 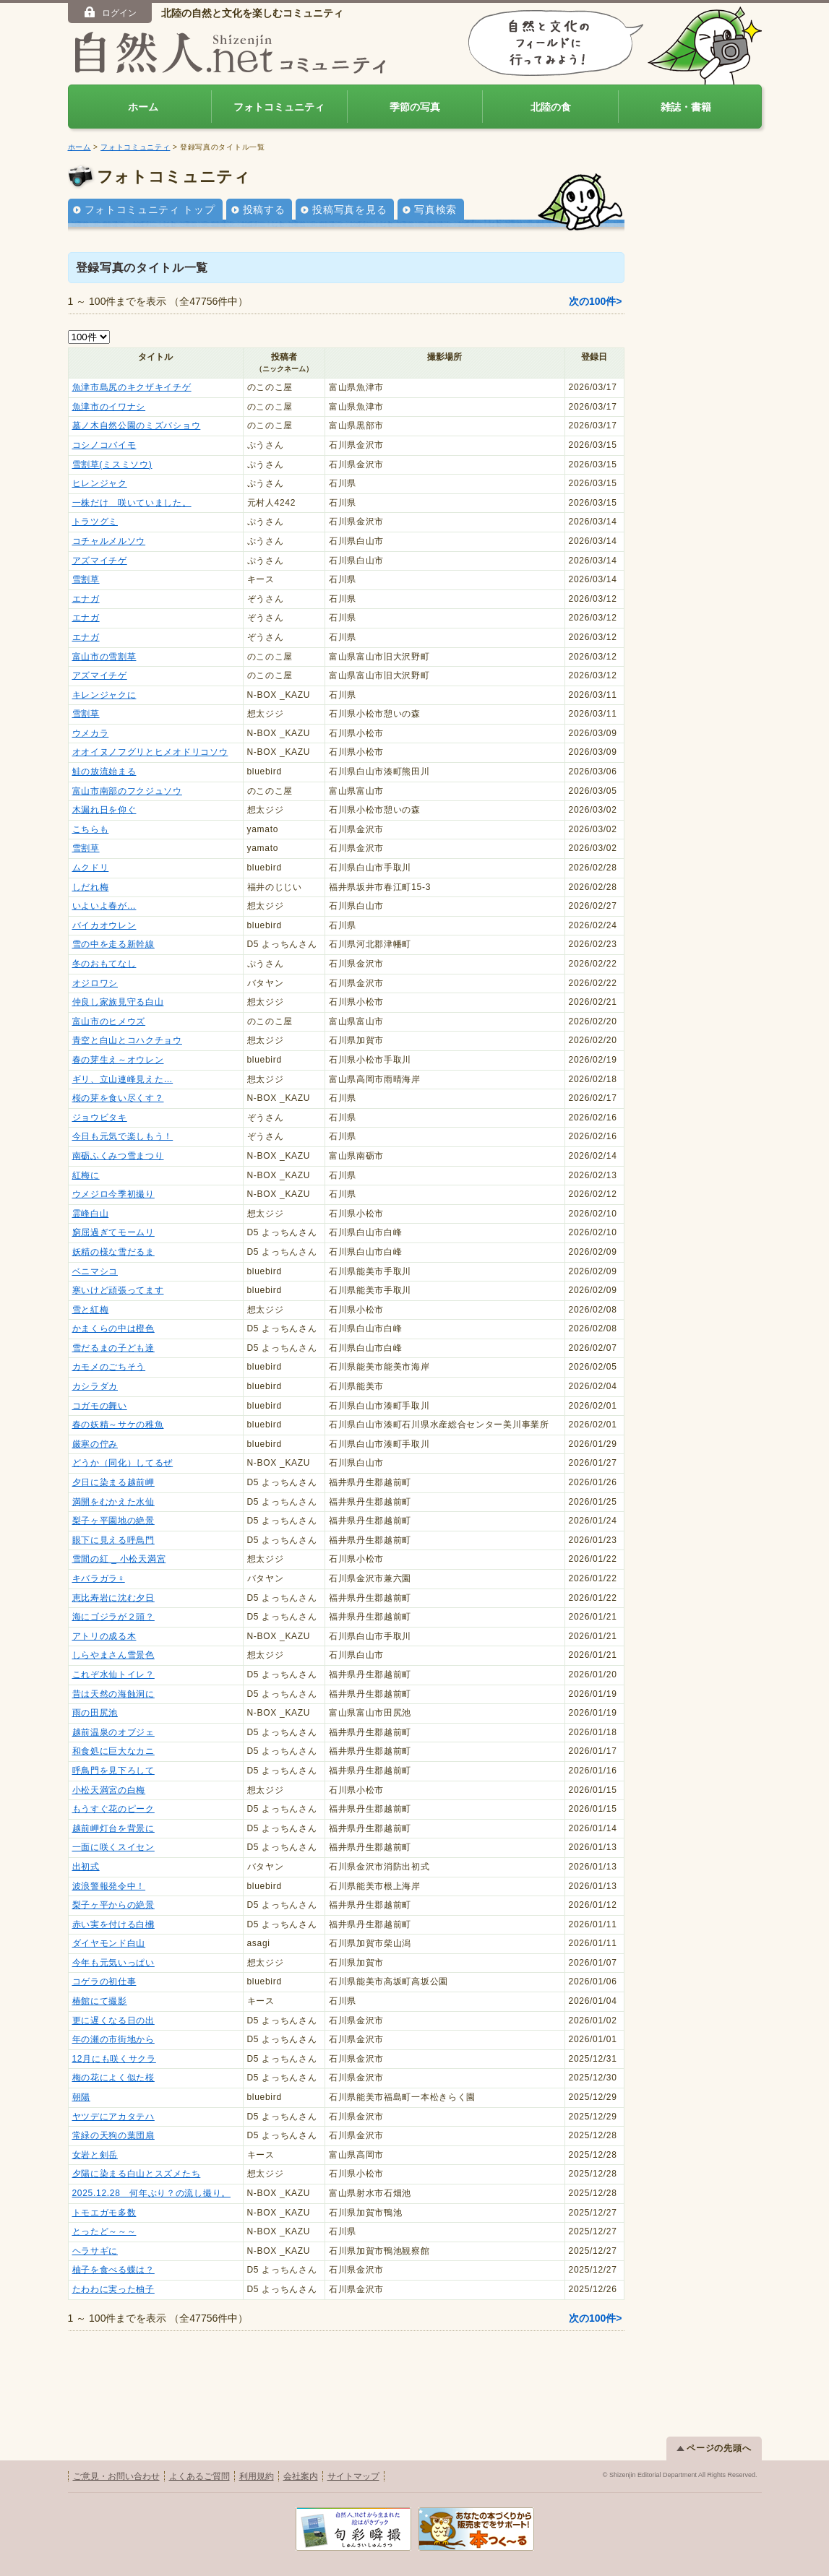 What do you see at coordinates (114, 2059) in the screenshot?
I see `12月にも咲くサクラ` at bounding box center [114, 2059].